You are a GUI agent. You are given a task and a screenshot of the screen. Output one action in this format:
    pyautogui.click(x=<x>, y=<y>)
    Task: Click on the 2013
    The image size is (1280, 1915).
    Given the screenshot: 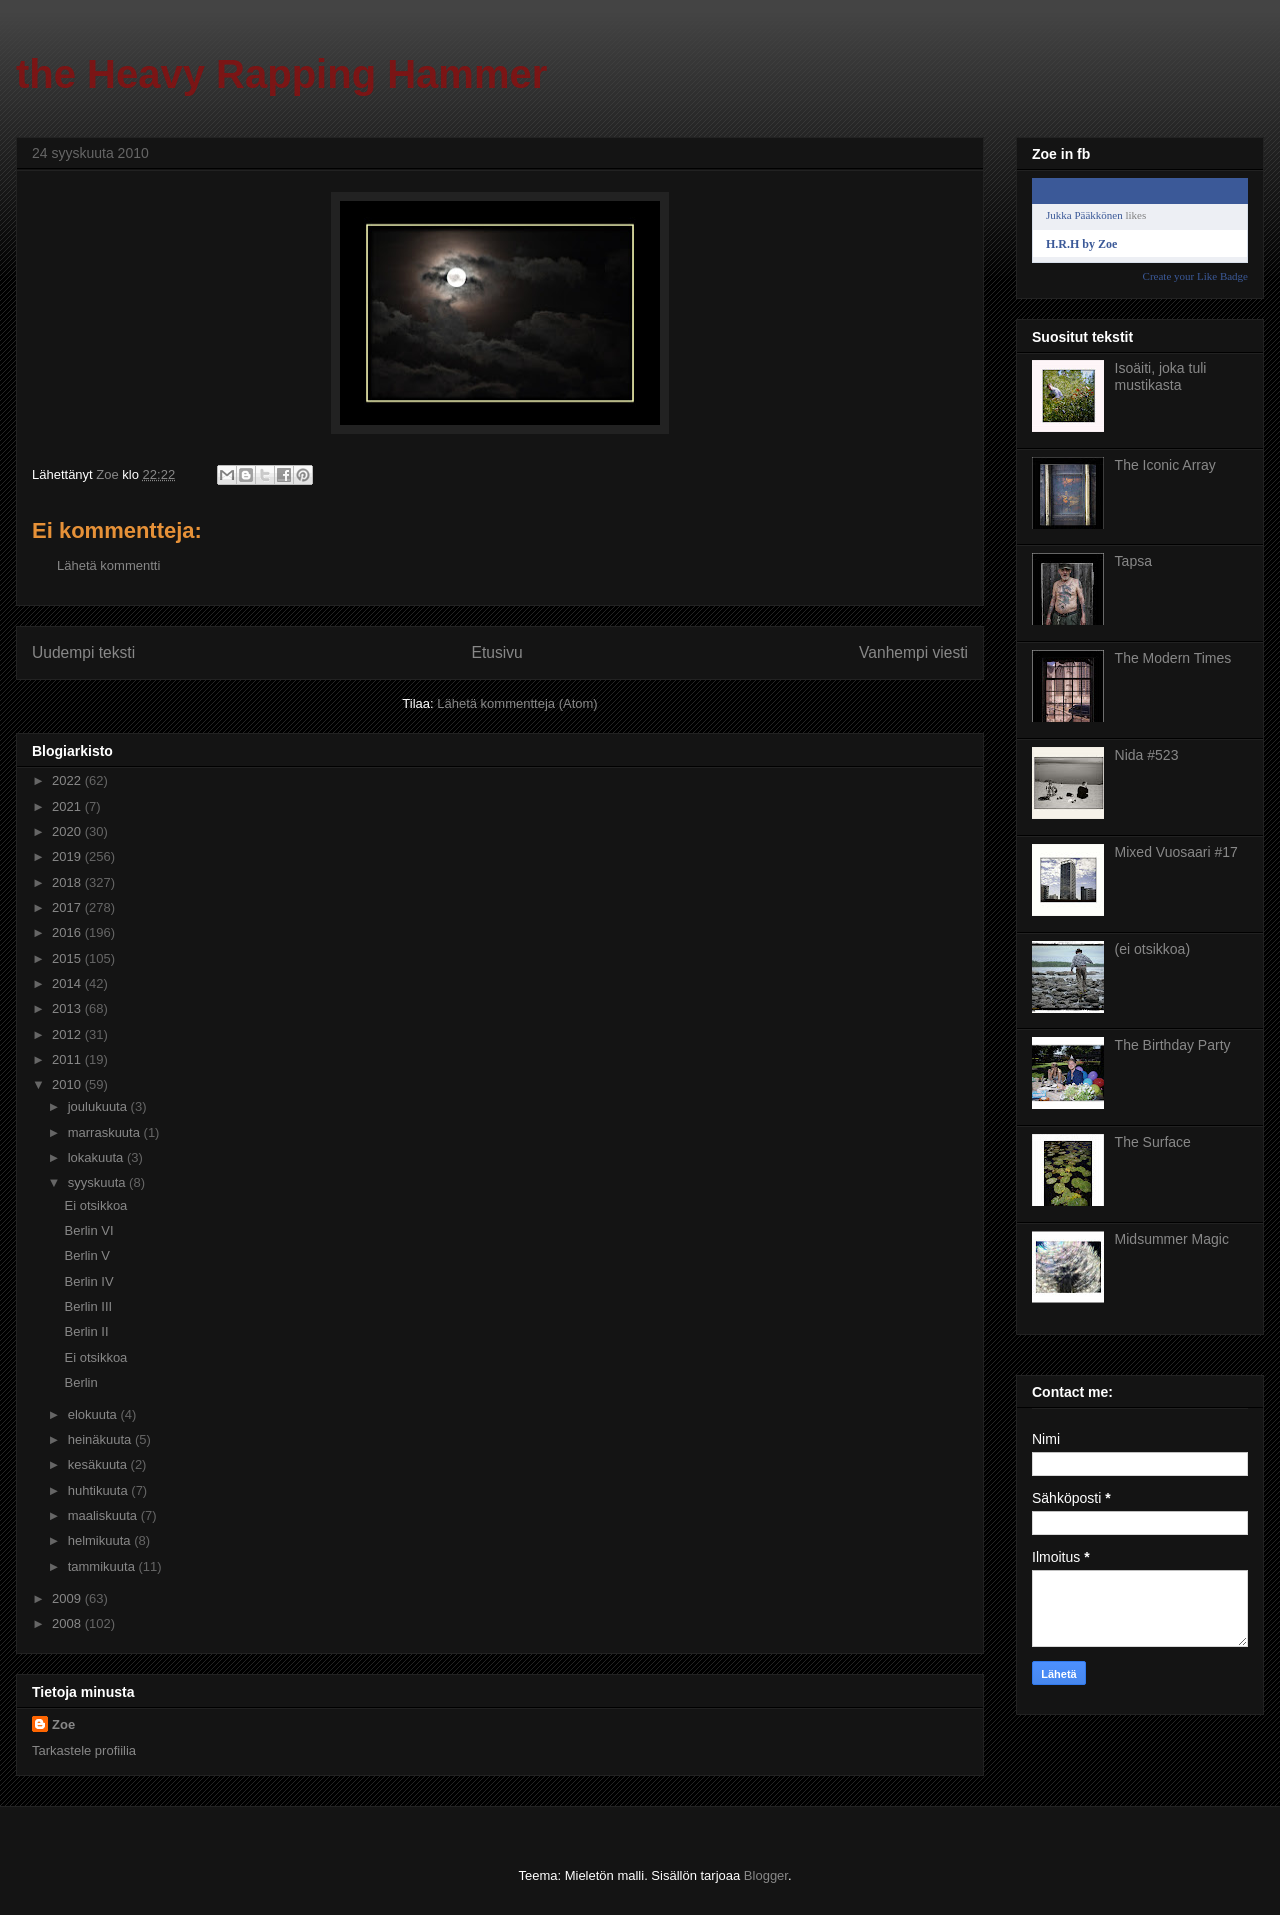 What is the action you would take?
    pyautogui.click(x=68, y=1008)
    